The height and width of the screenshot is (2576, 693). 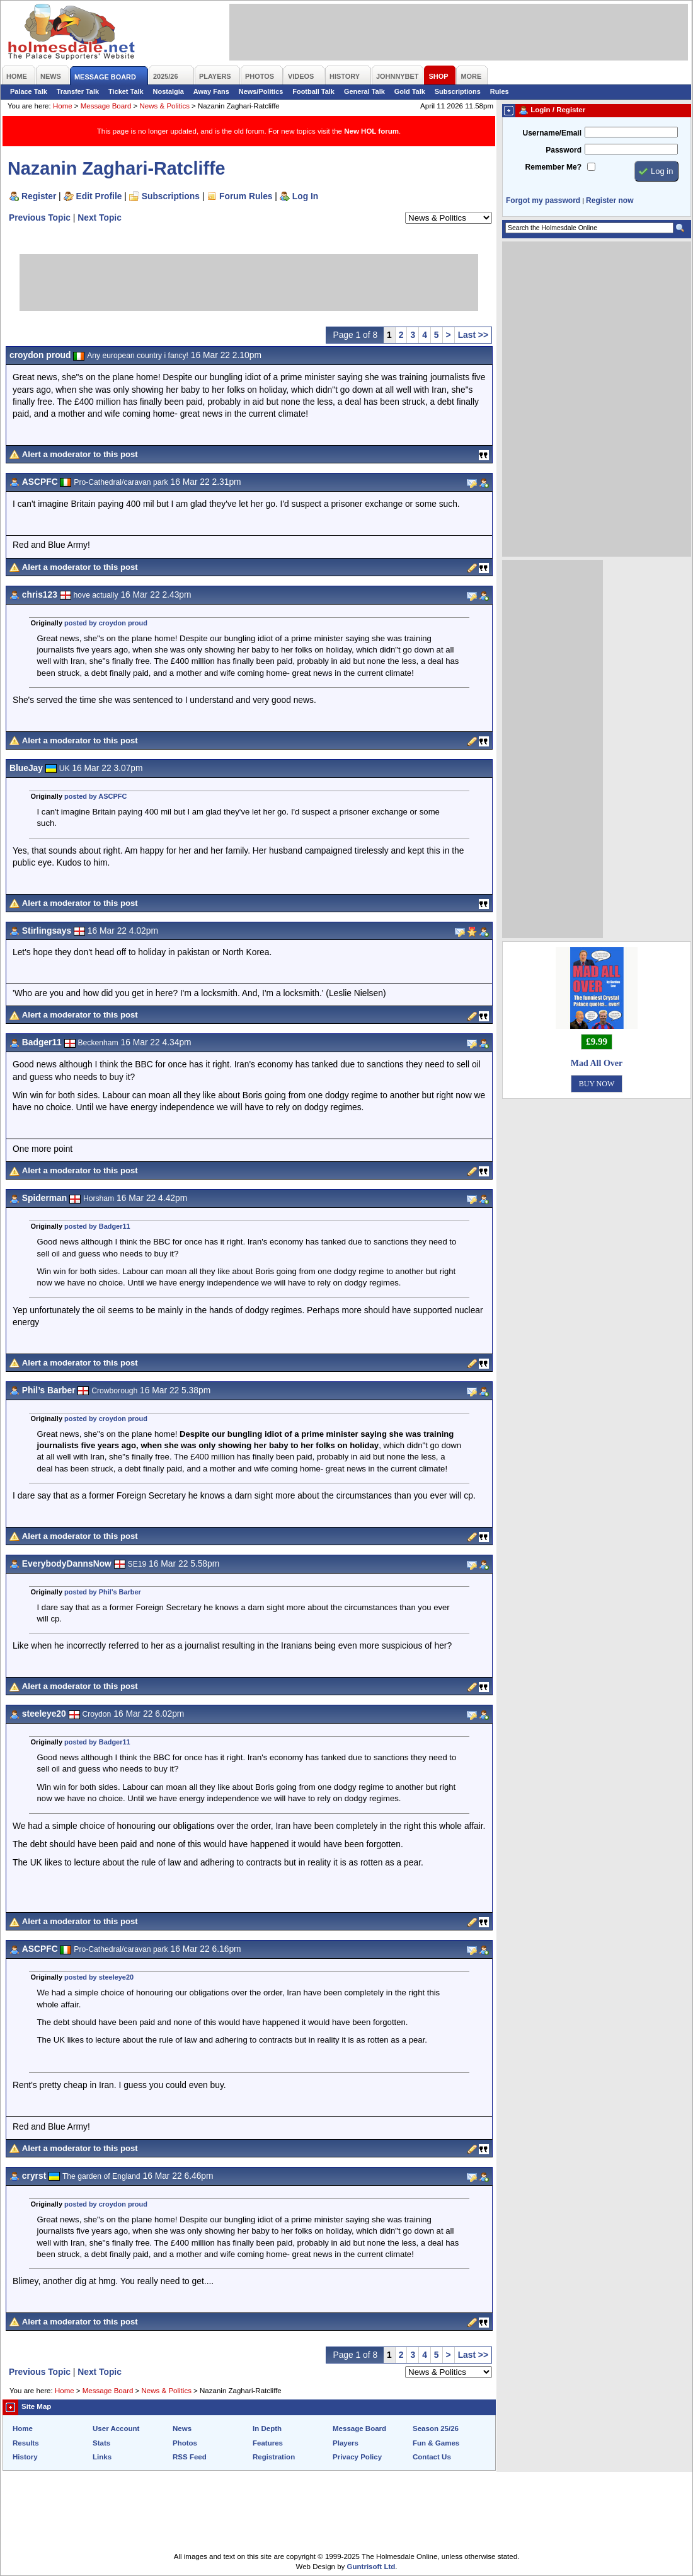 I want to click on Football Talk, so click(x=313, y=91).